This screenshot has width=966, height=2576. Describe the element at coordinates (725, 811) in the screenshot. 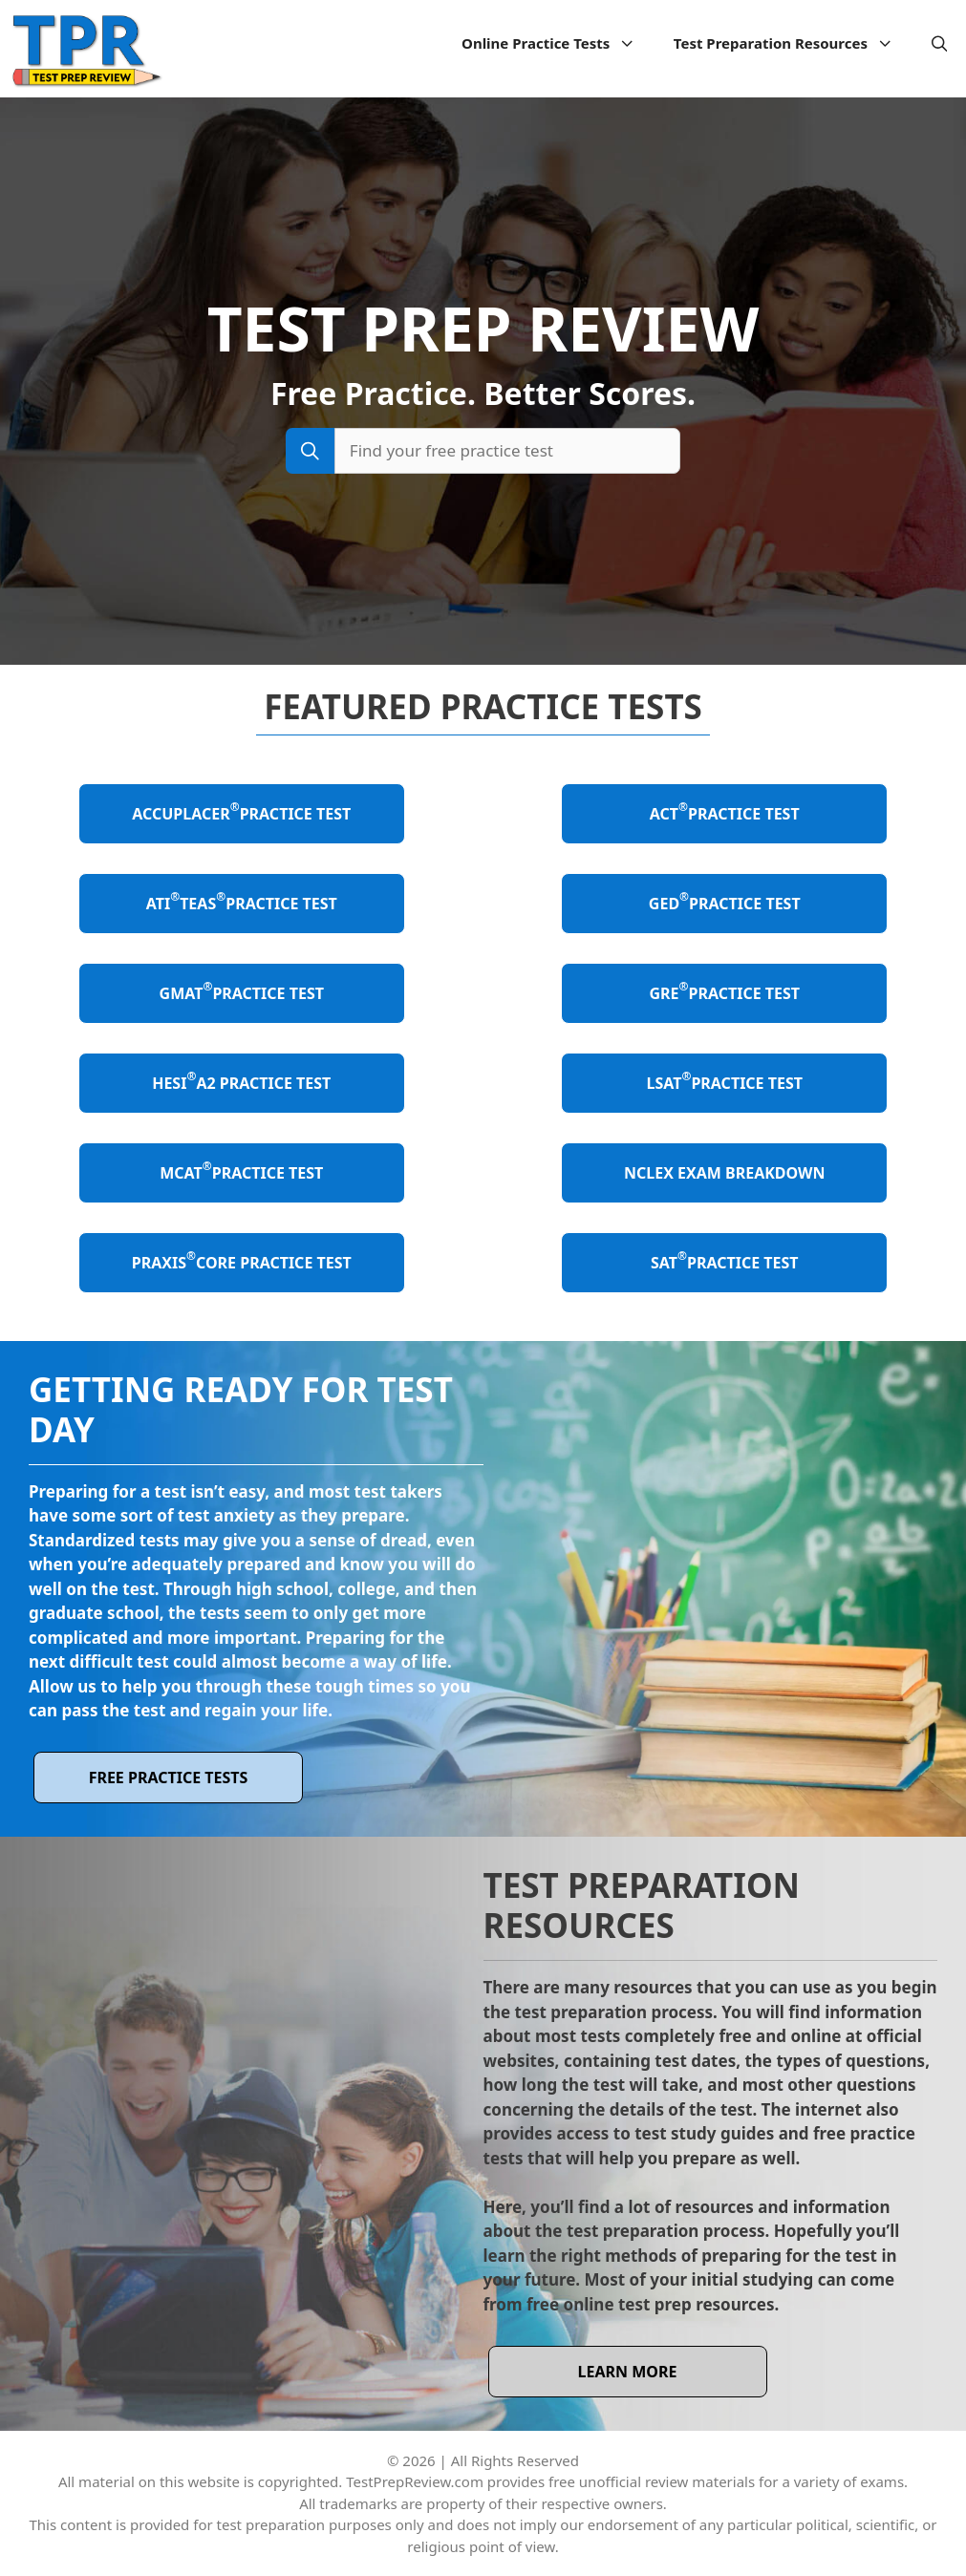

I see `ACT Practice Test` at that location.